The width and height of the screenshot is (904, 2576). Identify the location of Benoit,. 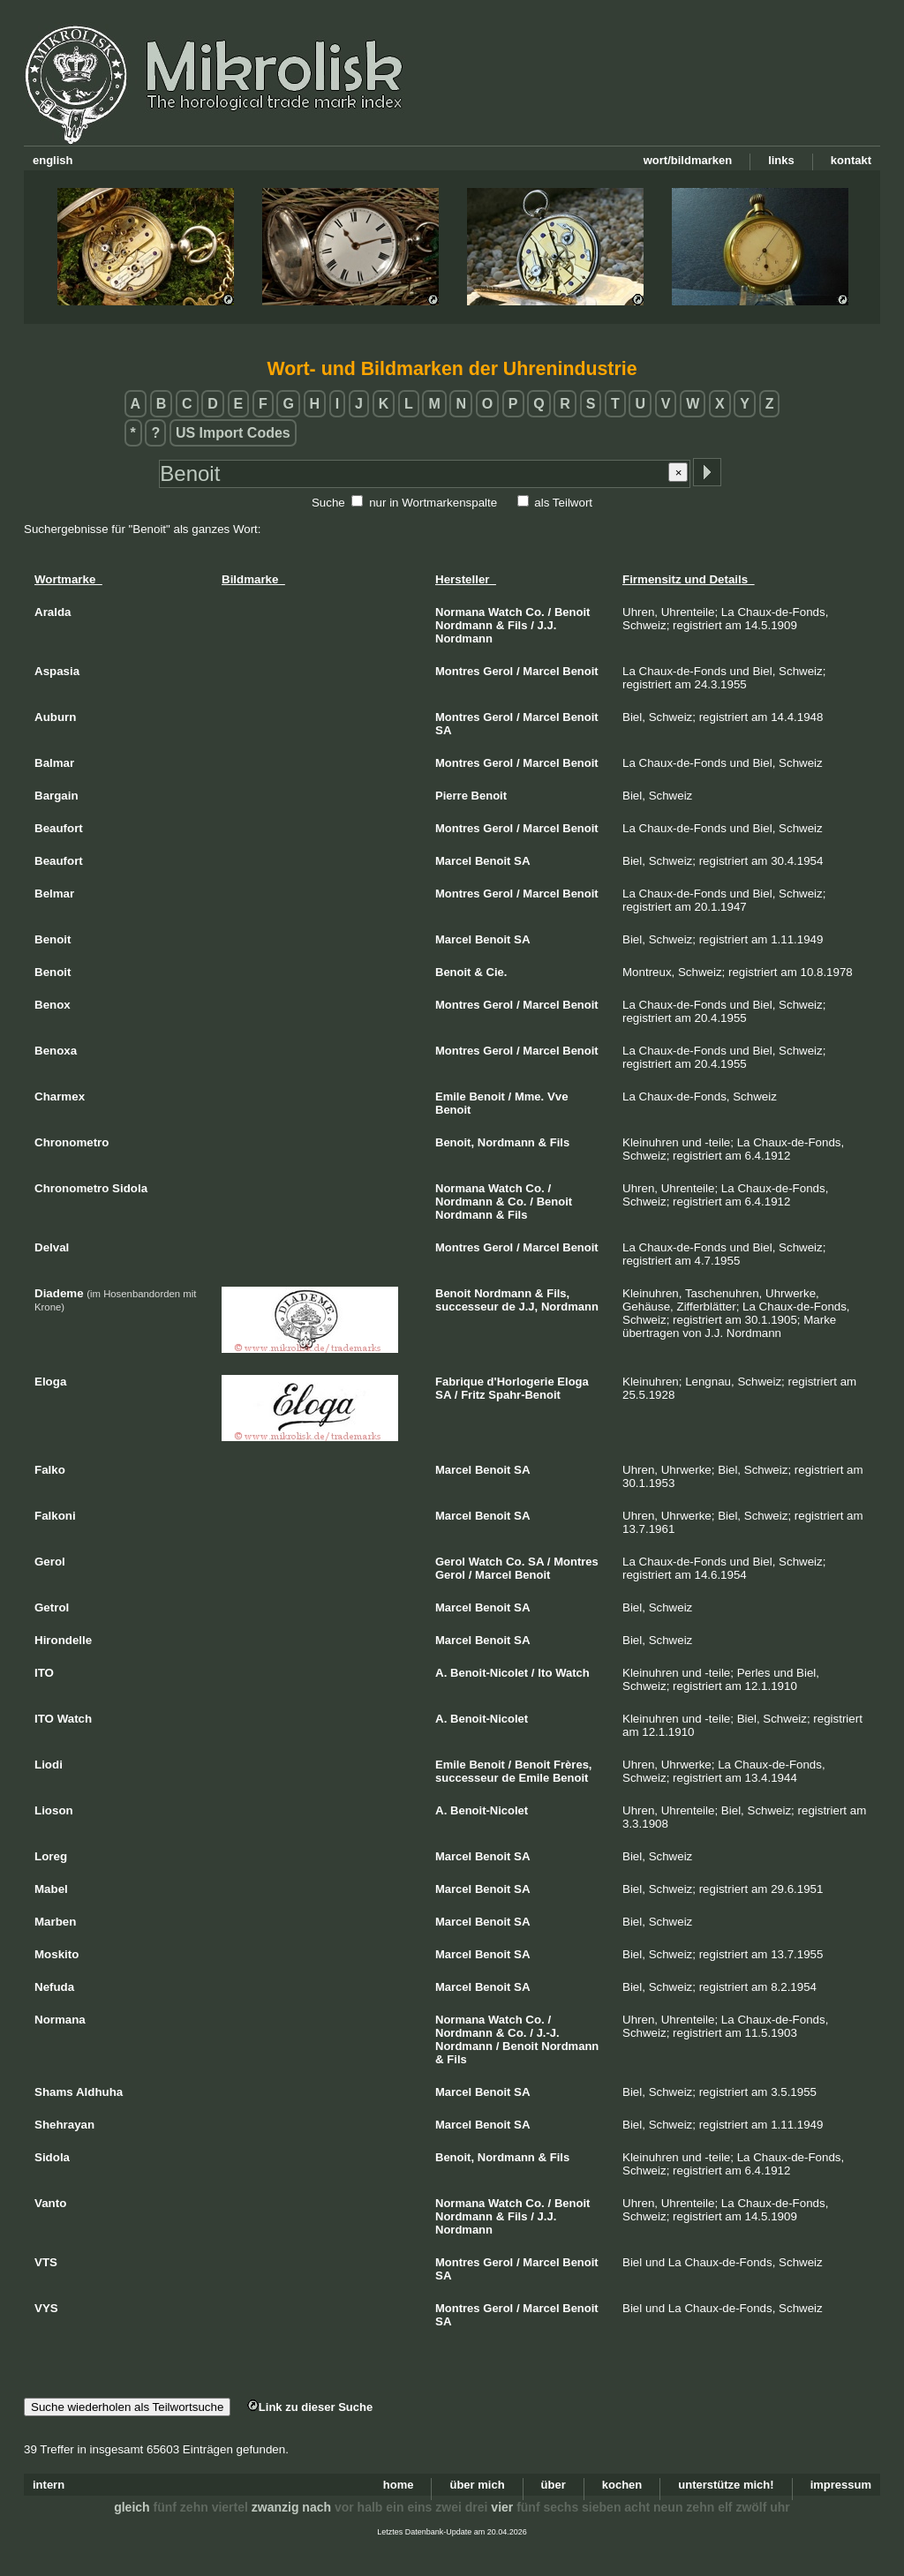
(454, 1142).